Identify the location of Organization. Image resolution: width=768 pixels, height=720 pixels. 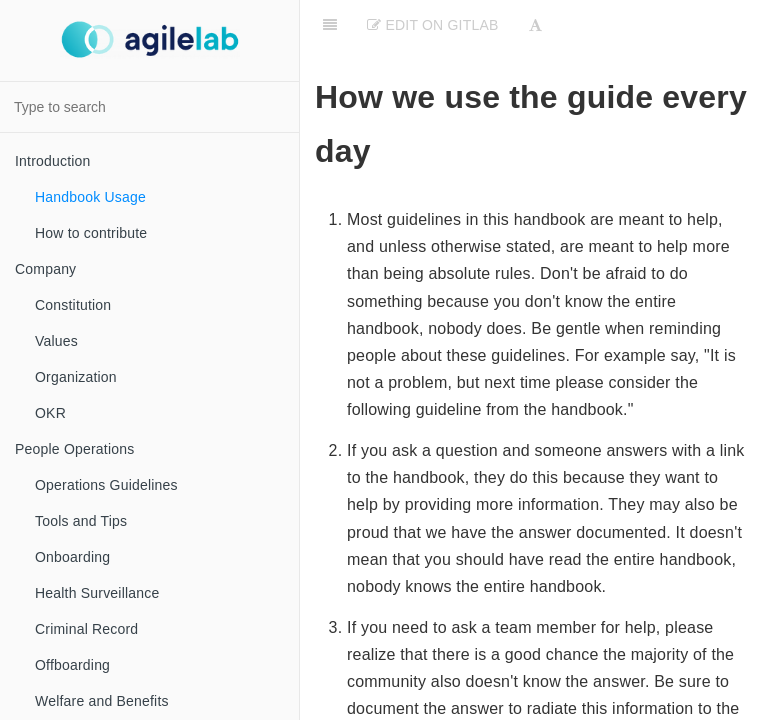
(76, 377).